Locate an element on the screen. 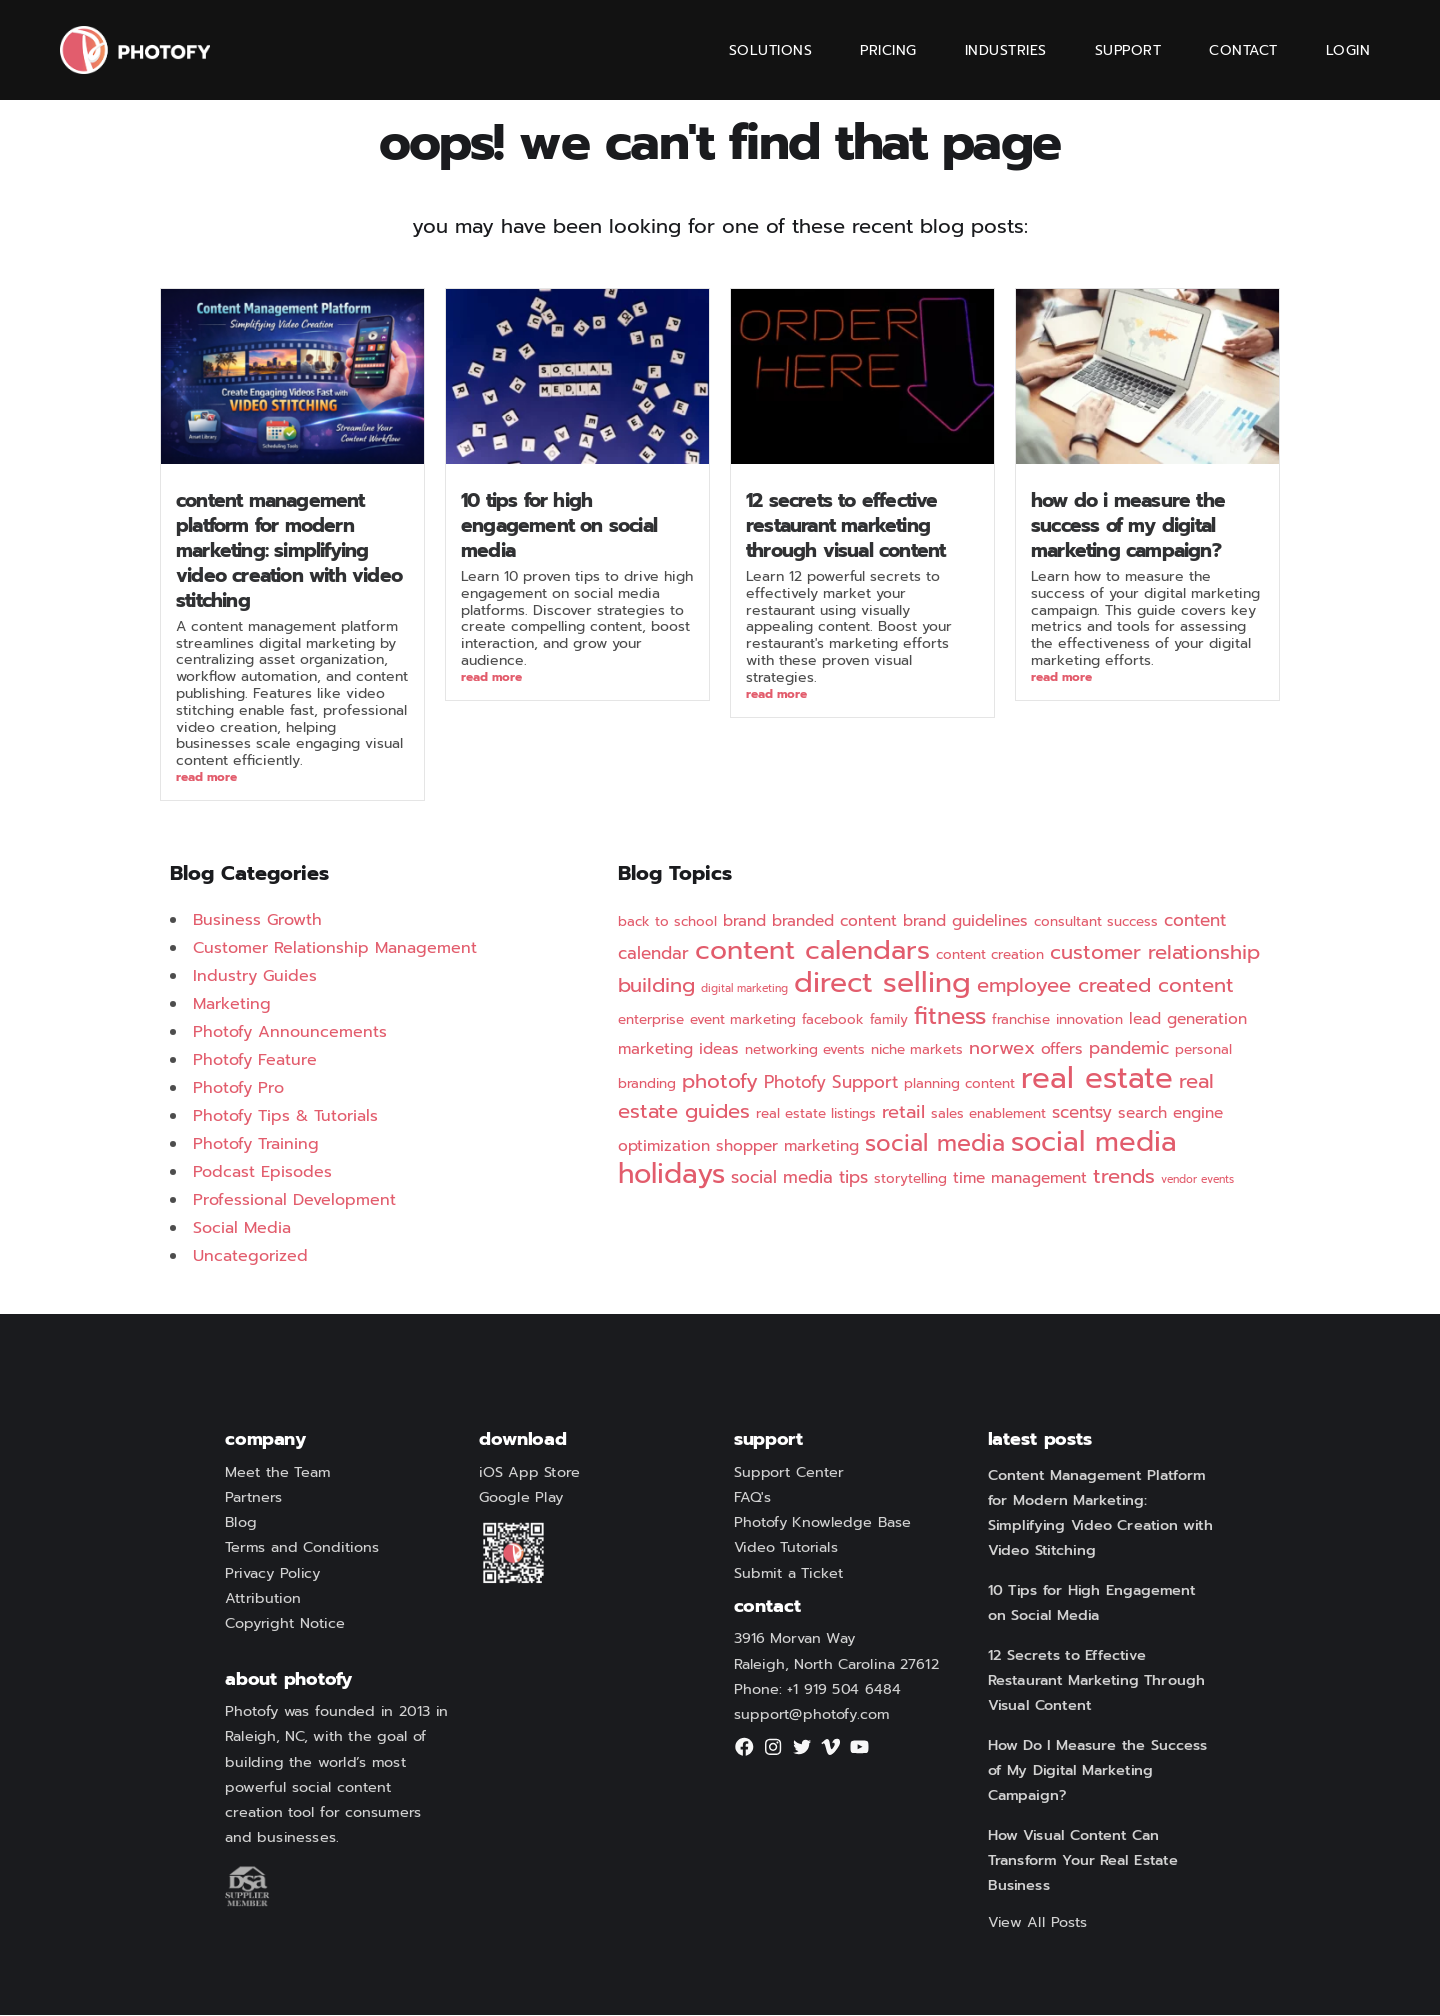  Industry Guides is located at coordinates (255, 977).